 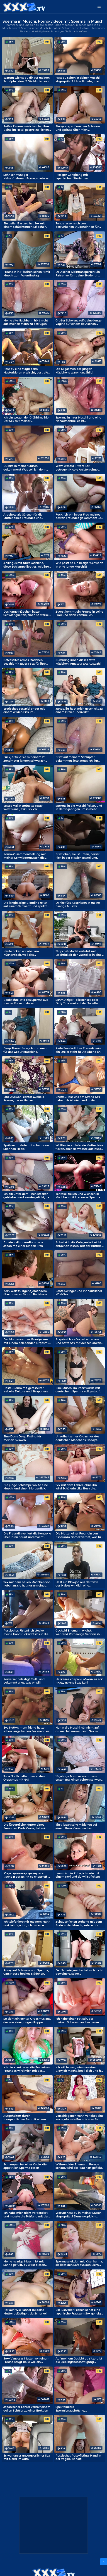 What do you see at coordinates (78, 855) in the screenshot?
I see `Er ist oben, sie ist unten, heißer Fick in der Missionarsstellung.` at bounding box center [78, 855].